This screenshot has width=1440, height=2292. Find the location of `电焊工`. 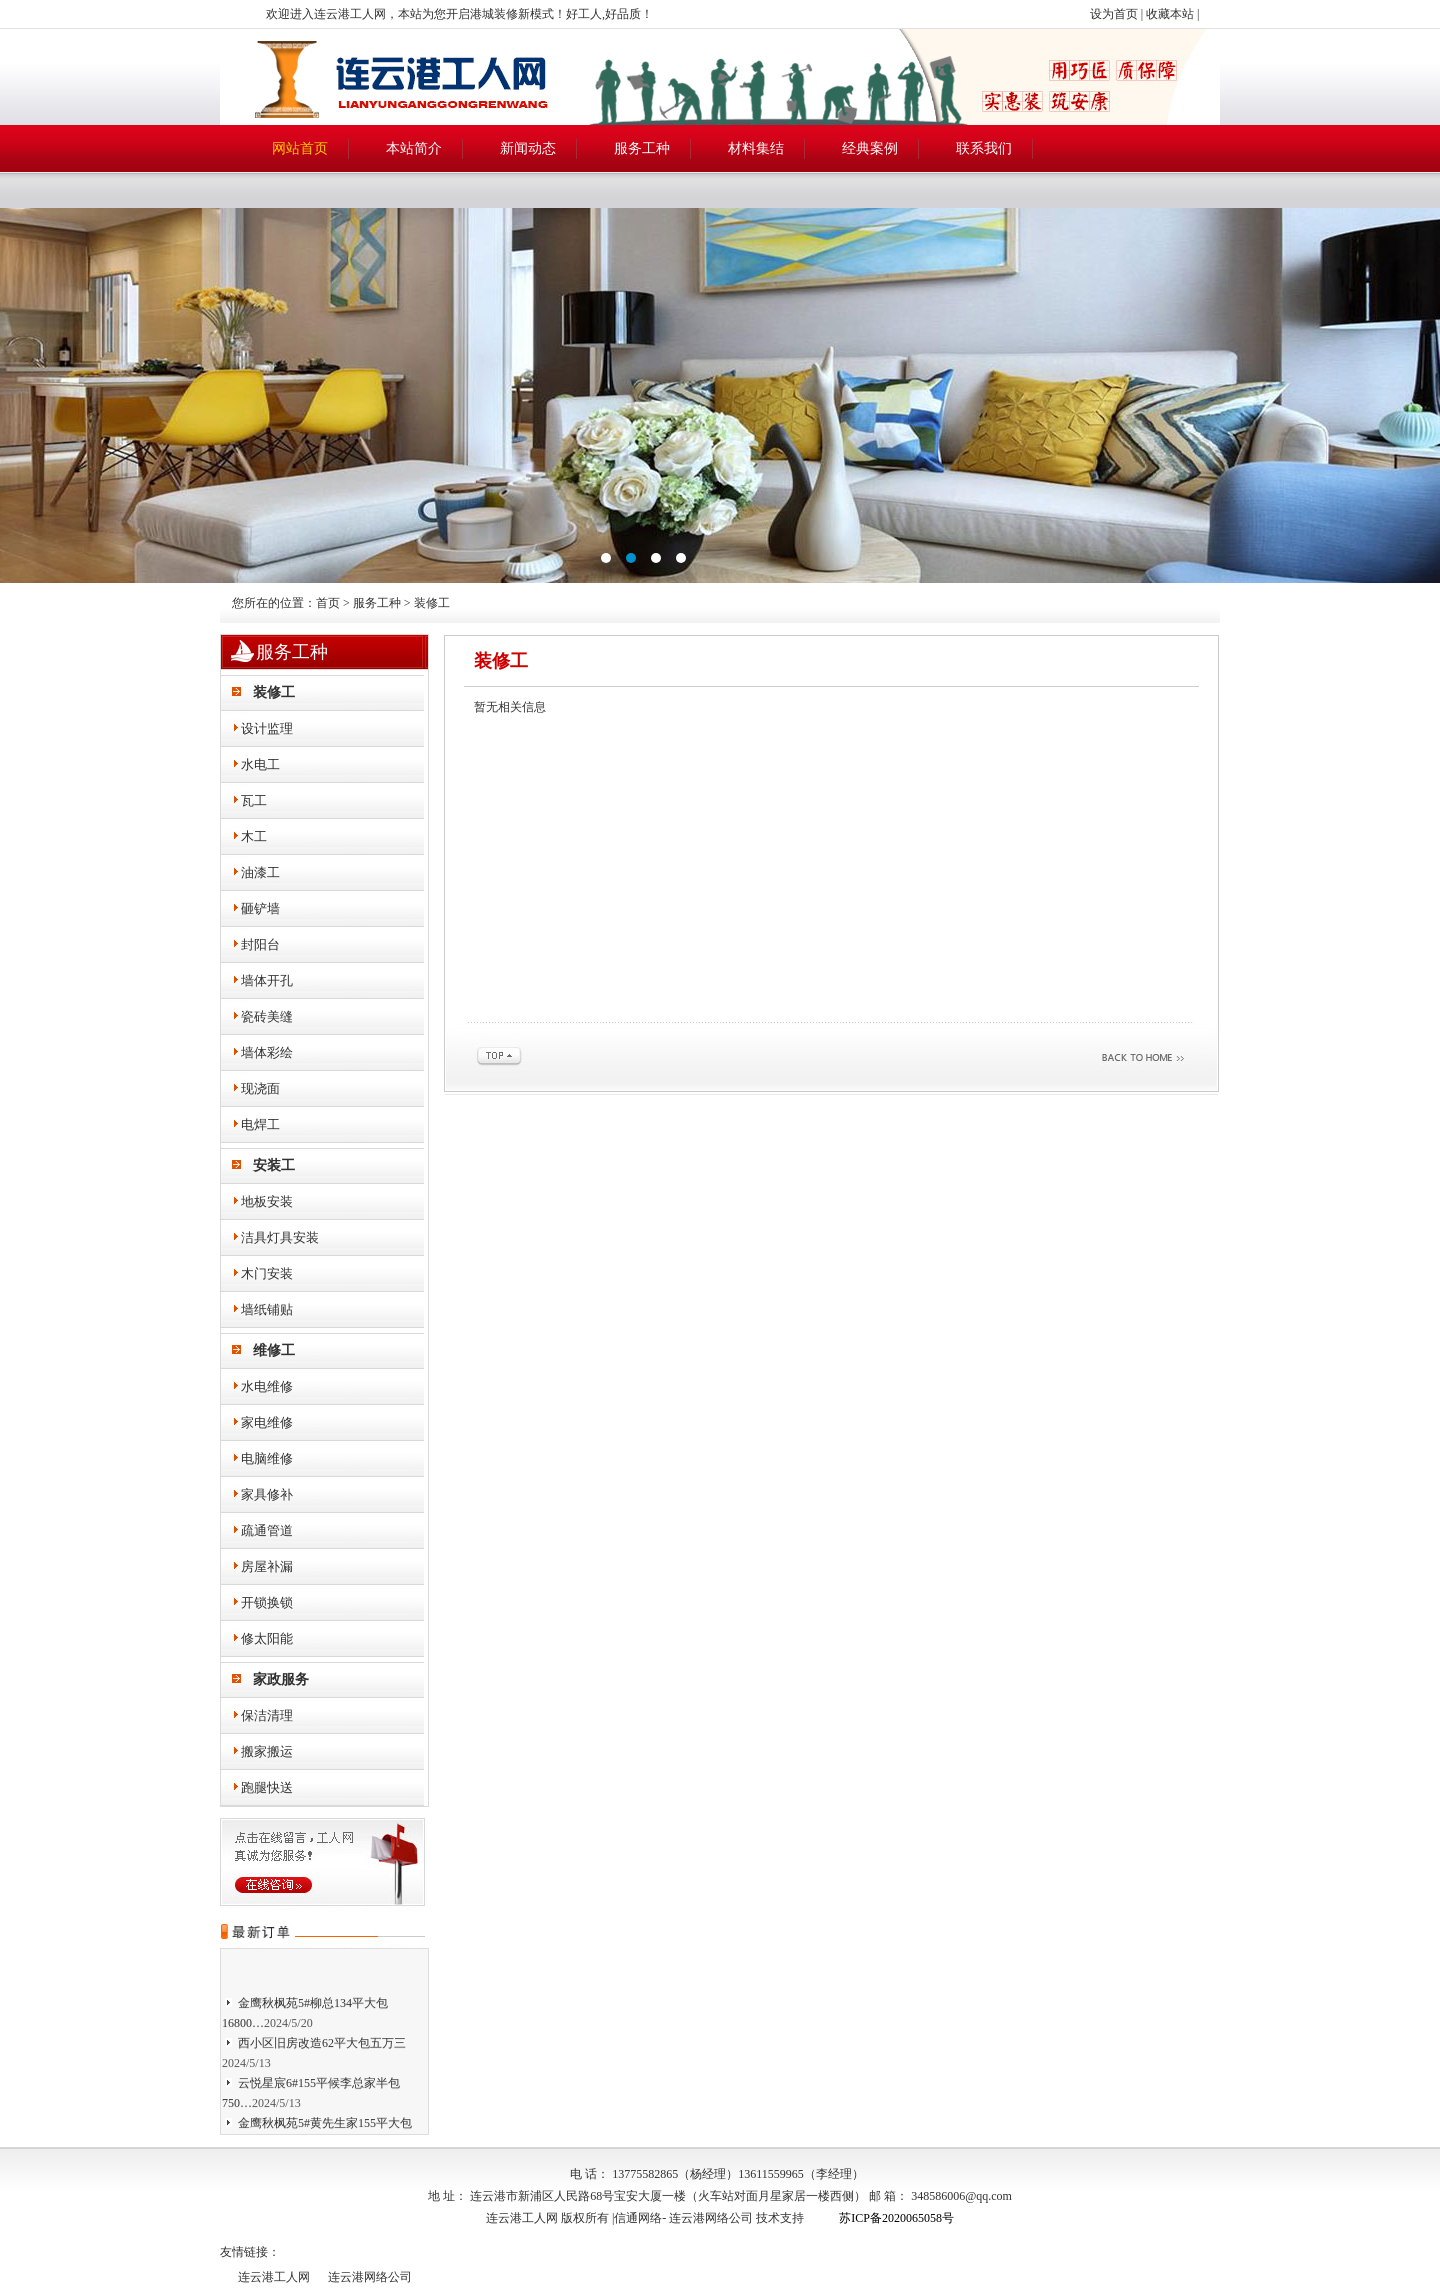

电焊工 is located at coordinates (260, 1124).